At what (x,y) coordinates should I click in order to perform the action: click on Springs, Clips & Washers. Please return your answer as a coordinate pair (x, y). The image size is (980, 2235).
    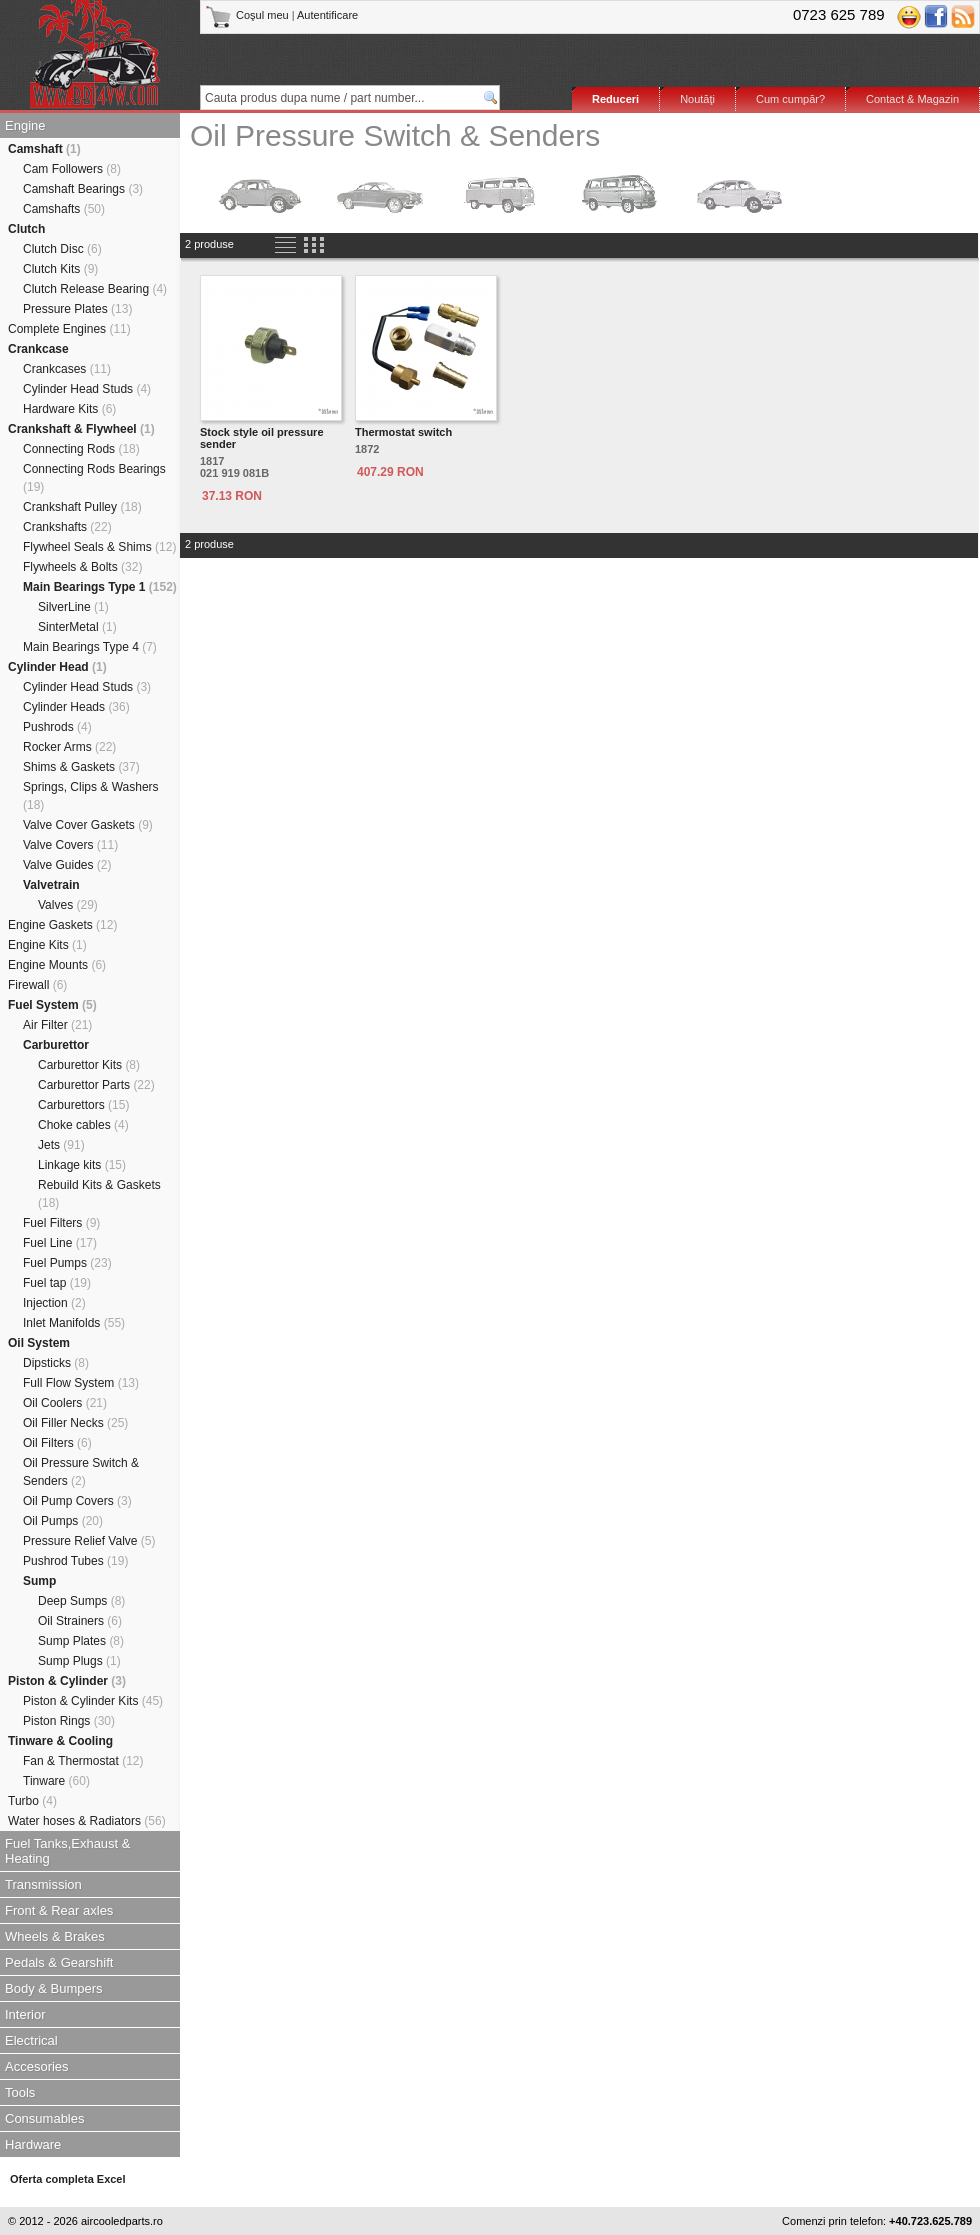
    Looking at the image, I should click on (91, 796).